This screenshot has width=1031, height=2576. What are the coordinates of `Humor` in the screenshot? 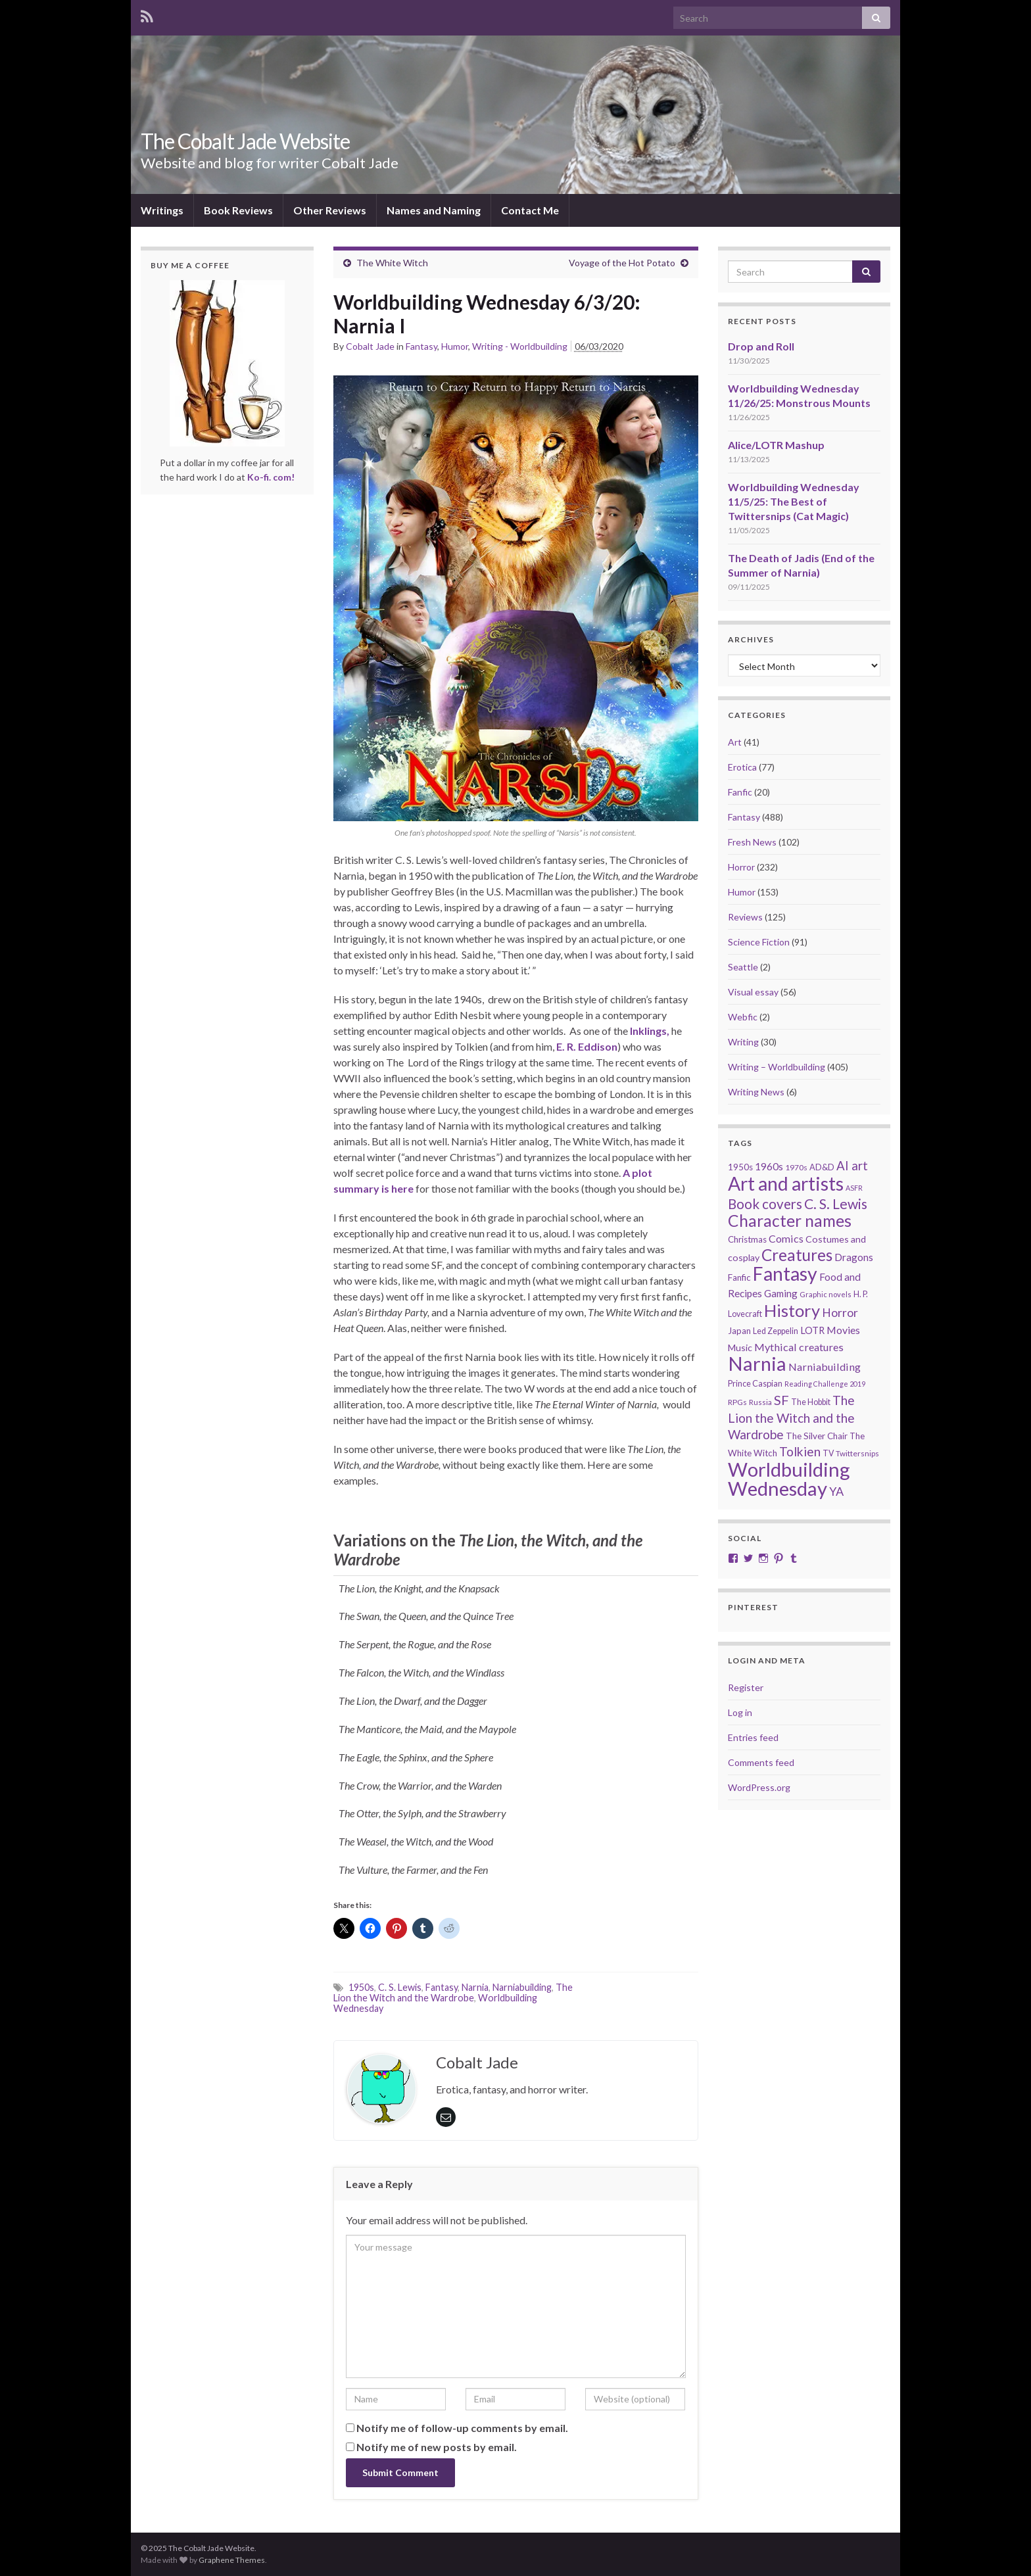 It's located at (454, 346).